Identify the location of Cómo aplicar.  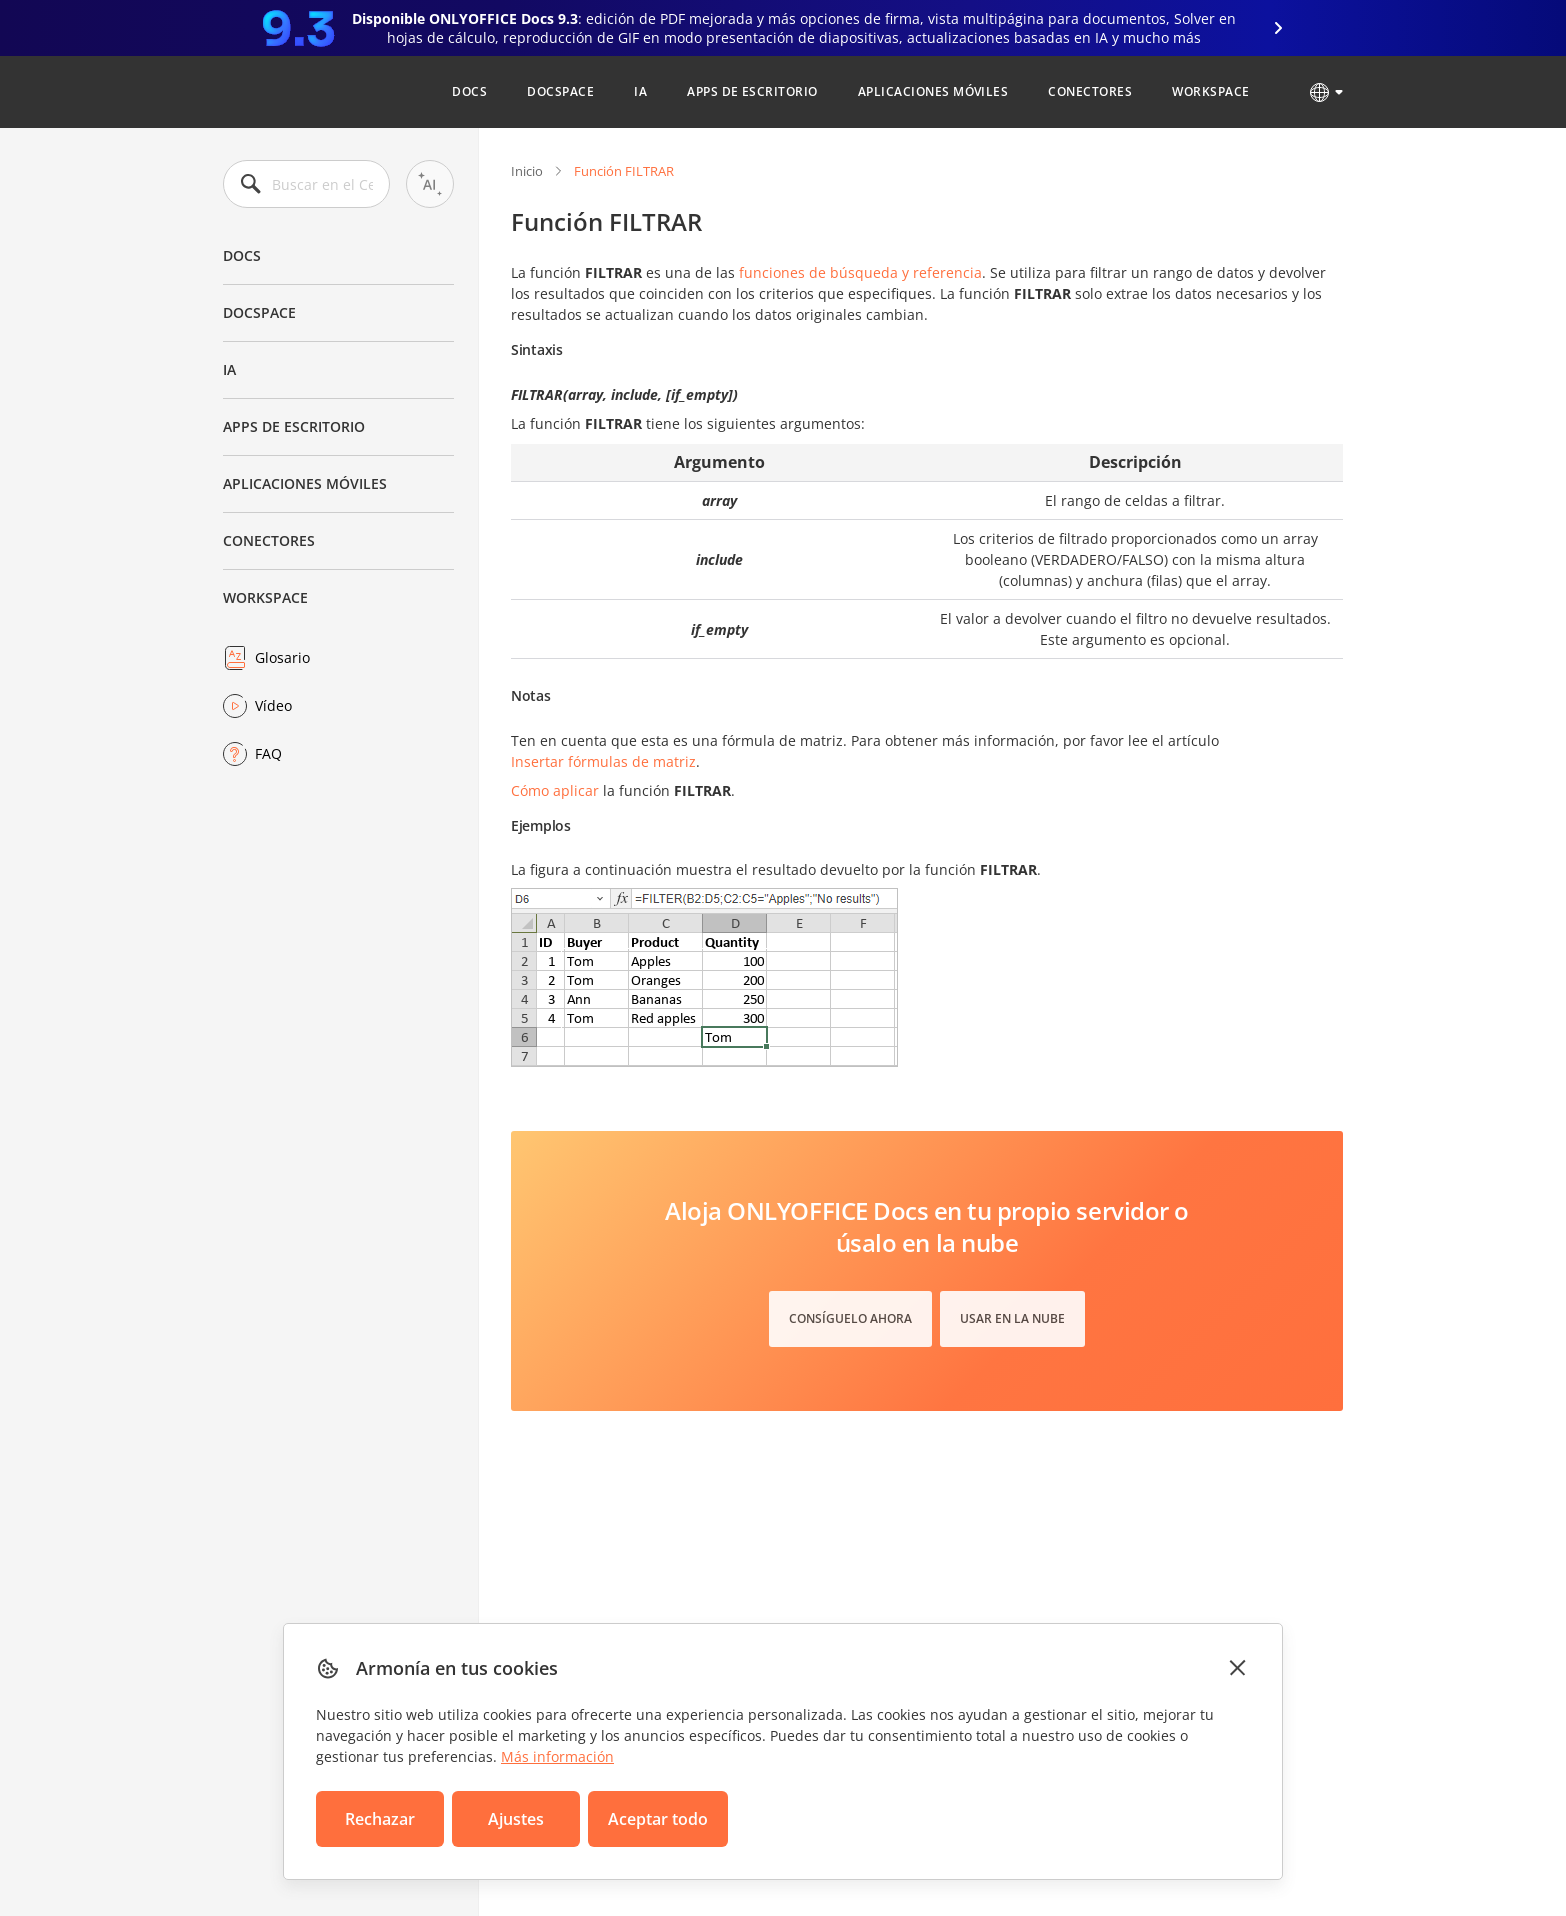
(555, 790).